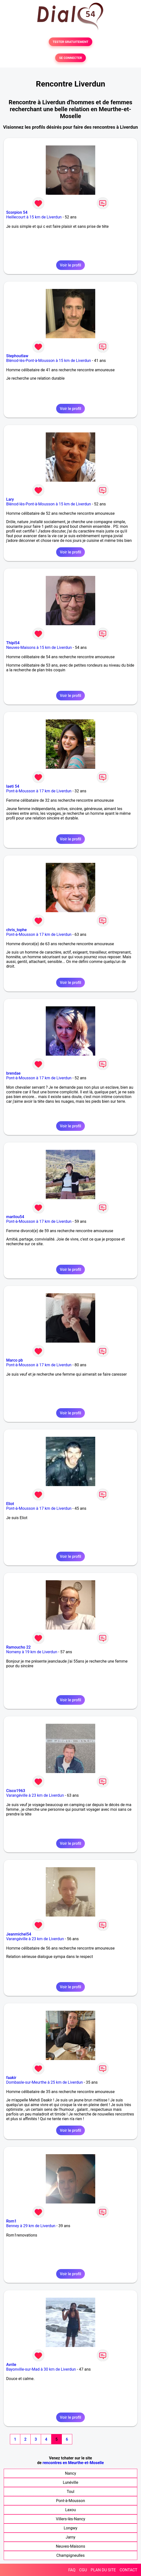 This screenshot has height=2576, width=141. I want to click on Villers-lès-Nancy, so click(70, 2519).